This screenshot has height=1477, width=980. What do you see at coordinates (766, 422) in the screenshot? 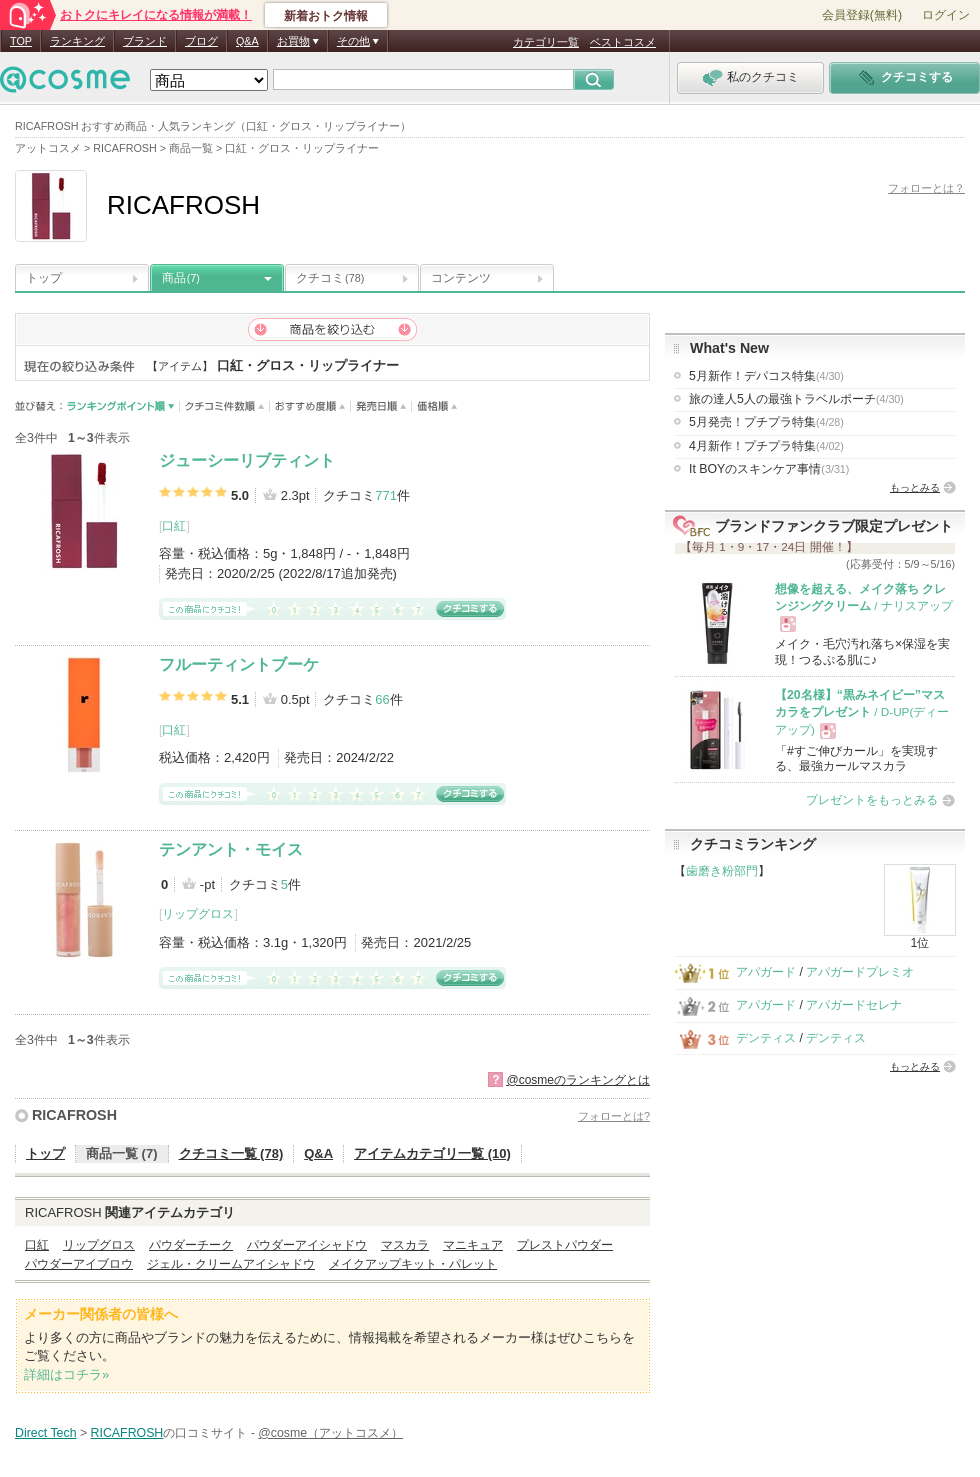
I see `5月発売！プチプラ特集` at bounding box center [766, 422].